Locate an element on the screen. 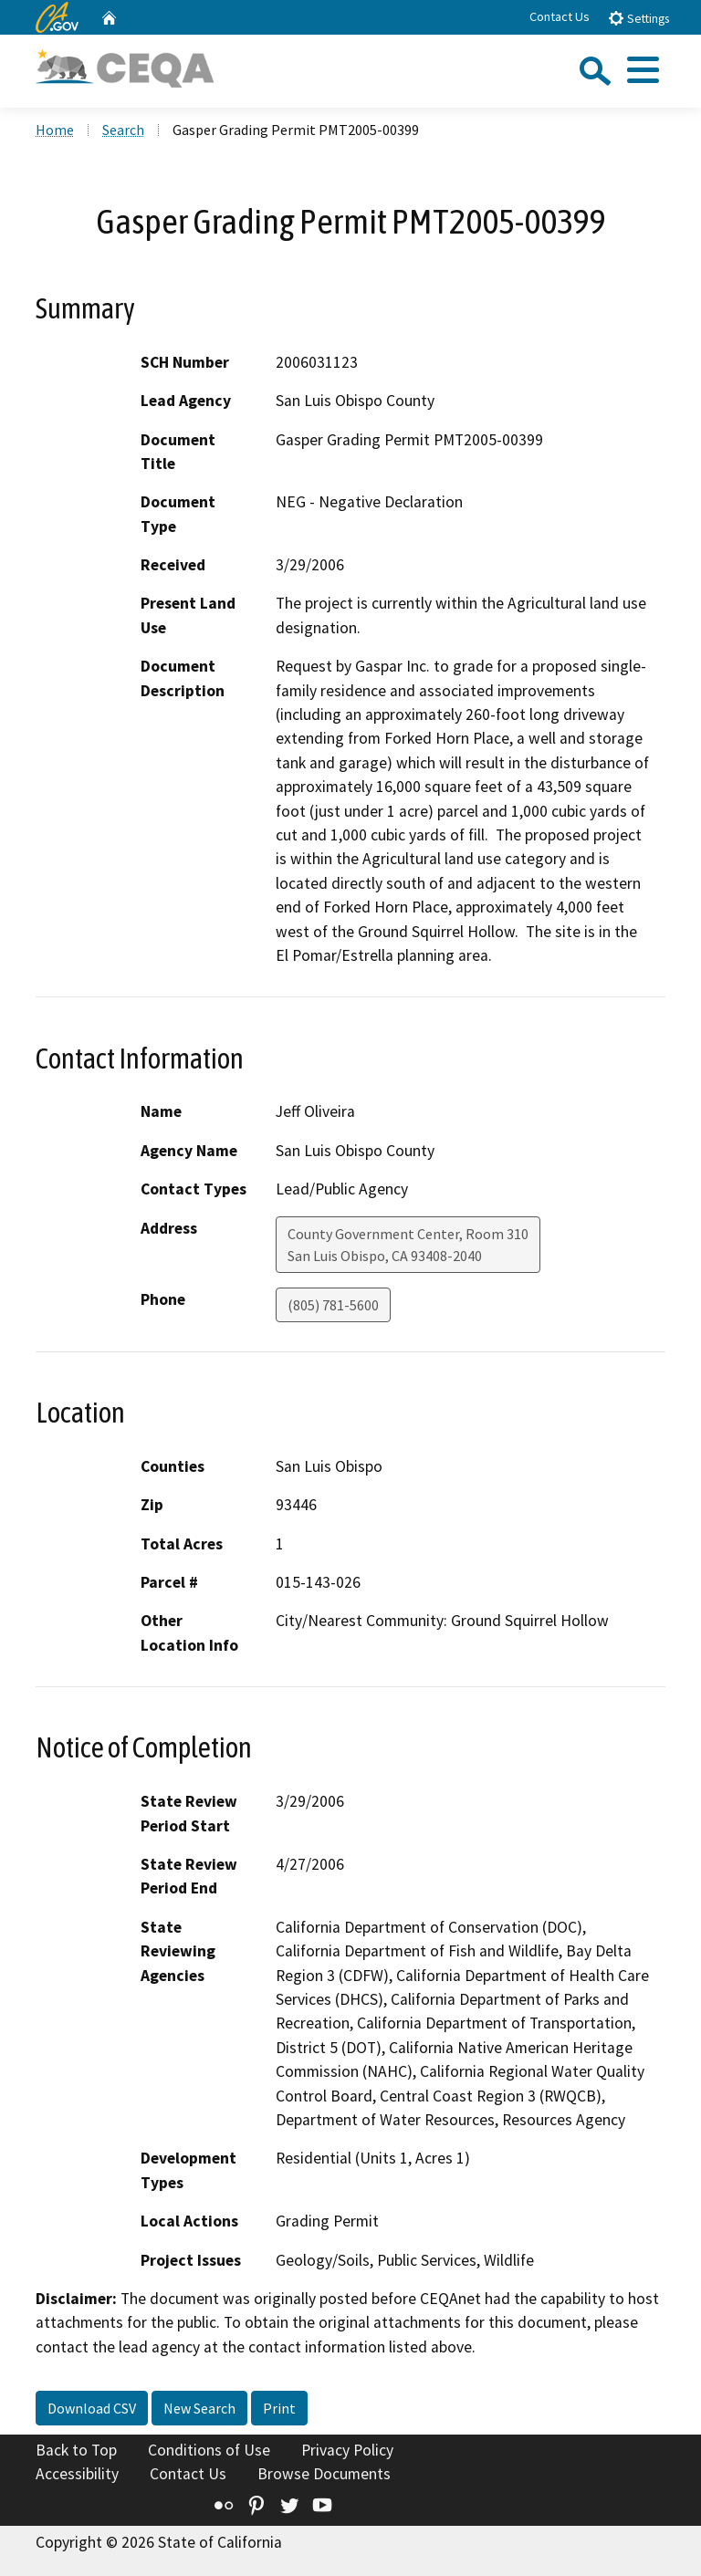  Settings is located at coordinates (638, 17).